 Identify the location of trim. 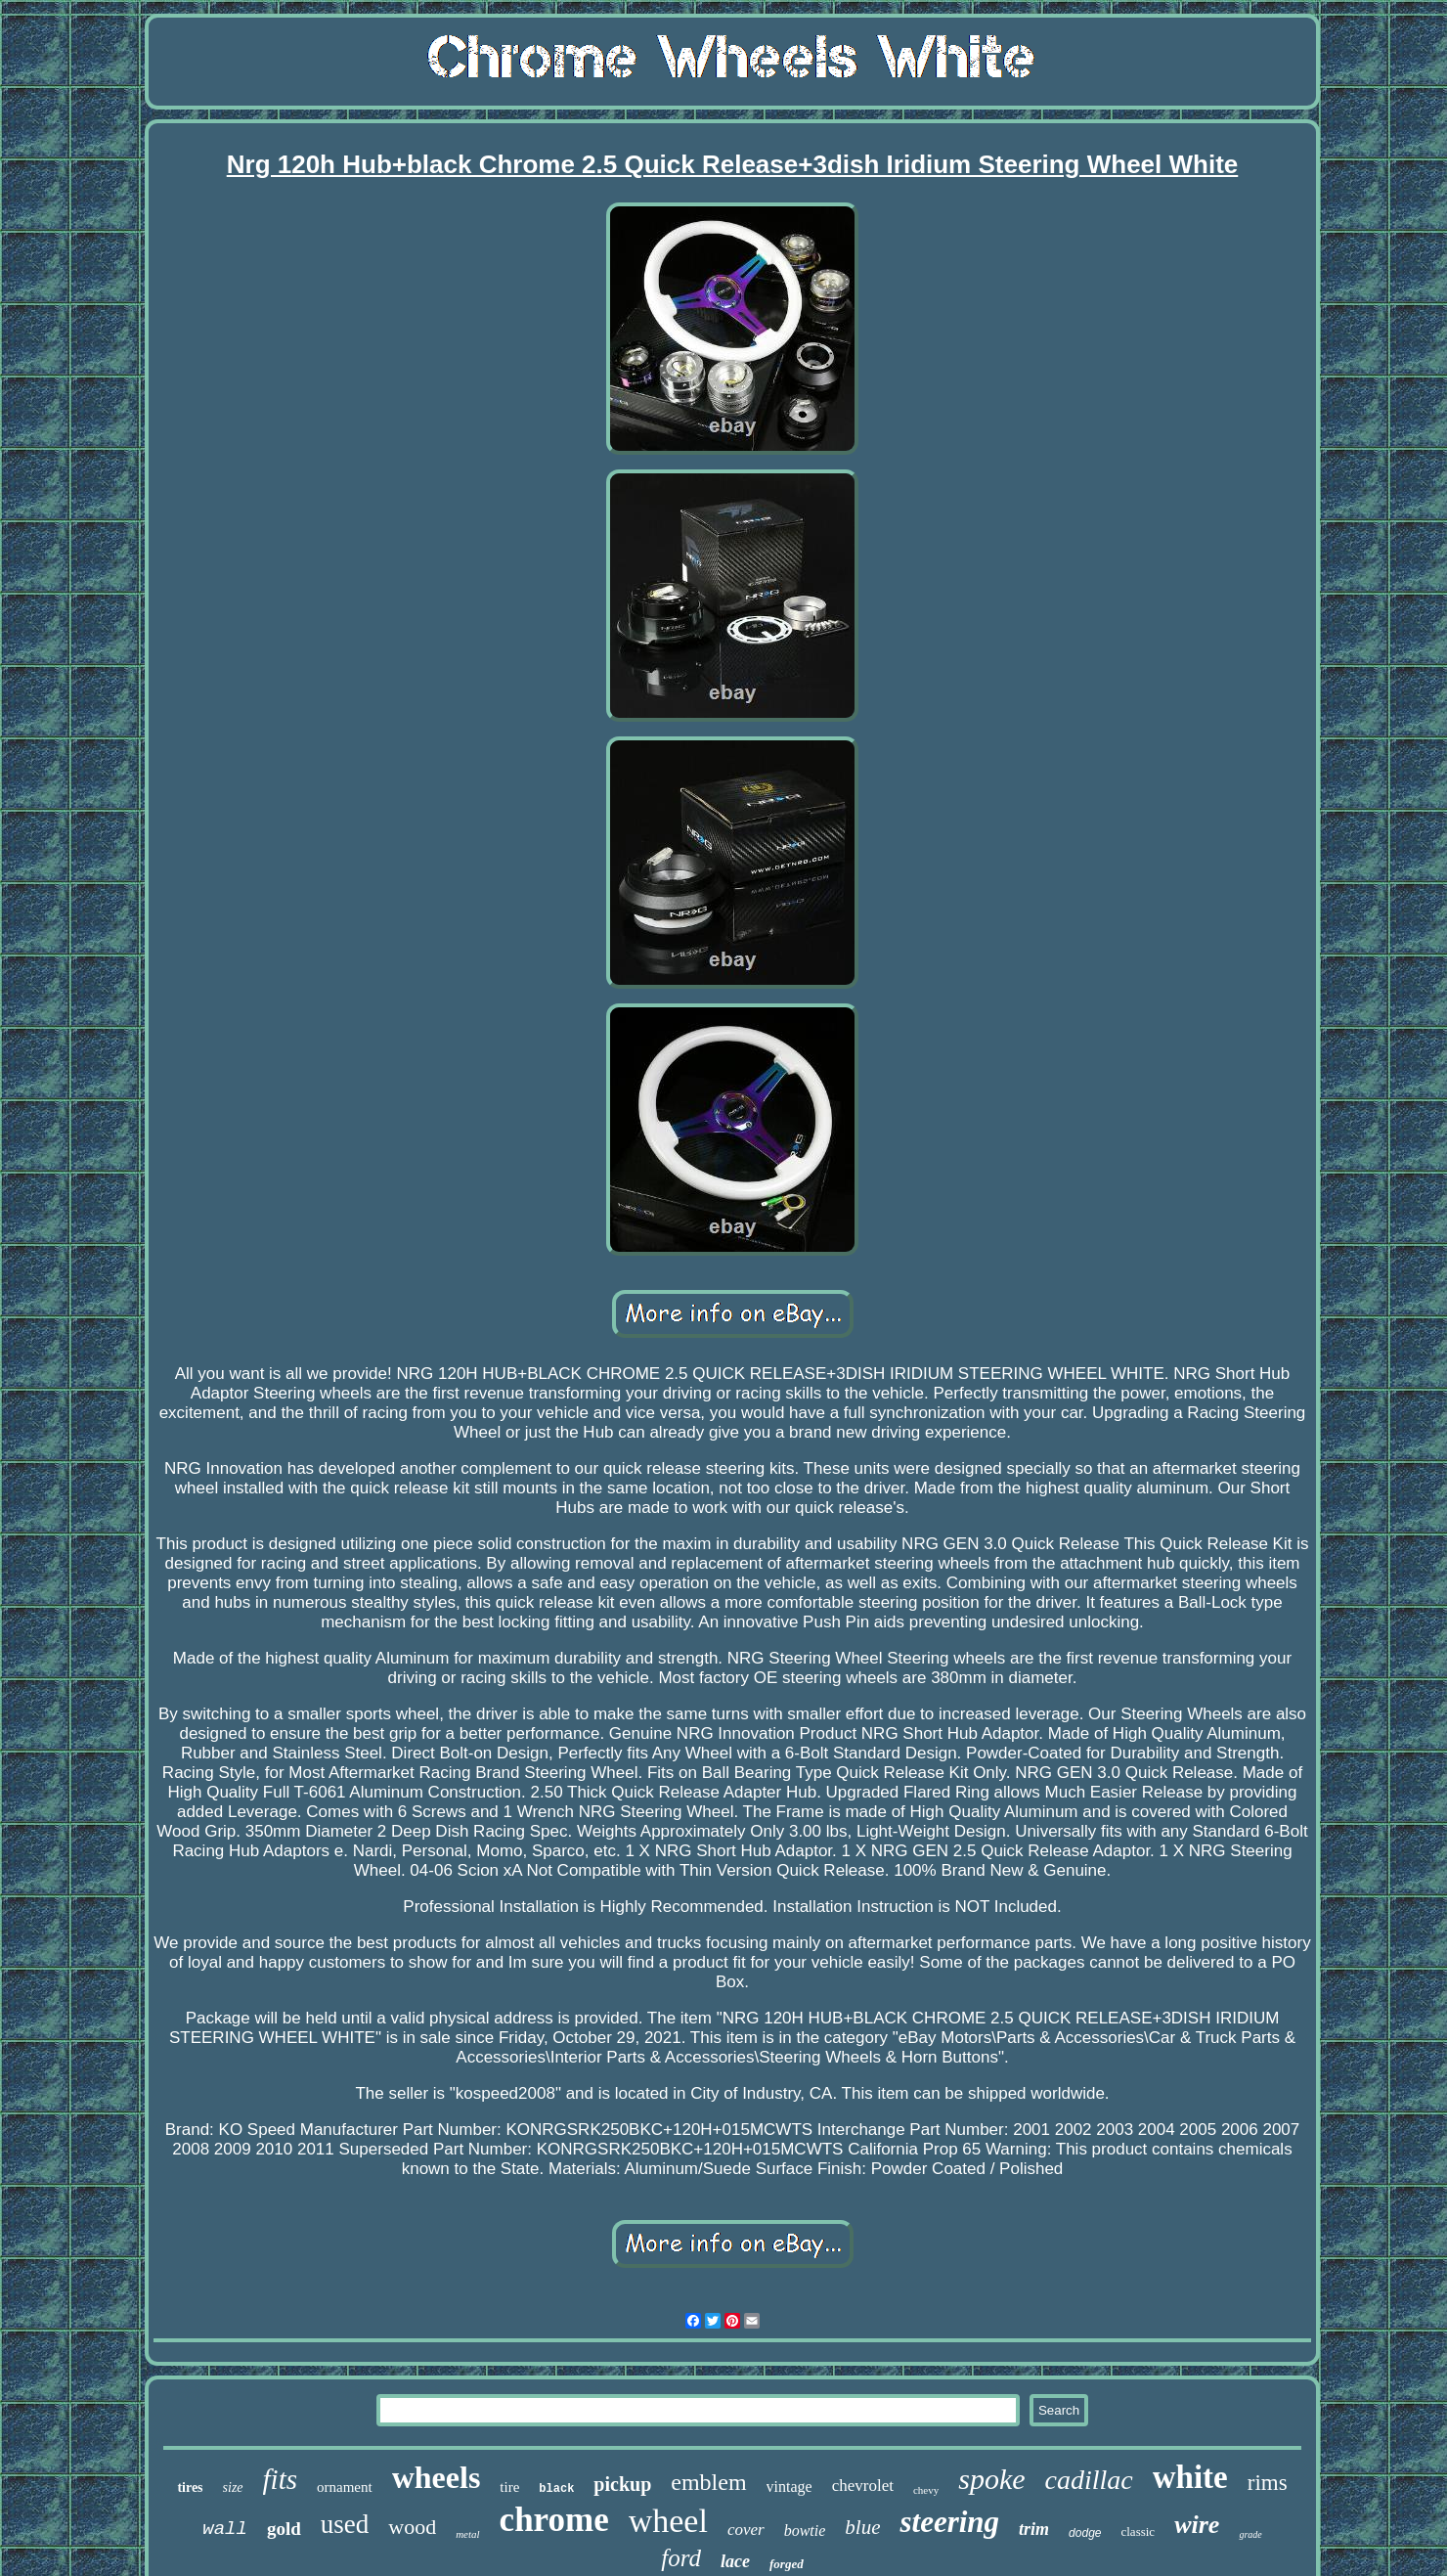
(1034, 2529).